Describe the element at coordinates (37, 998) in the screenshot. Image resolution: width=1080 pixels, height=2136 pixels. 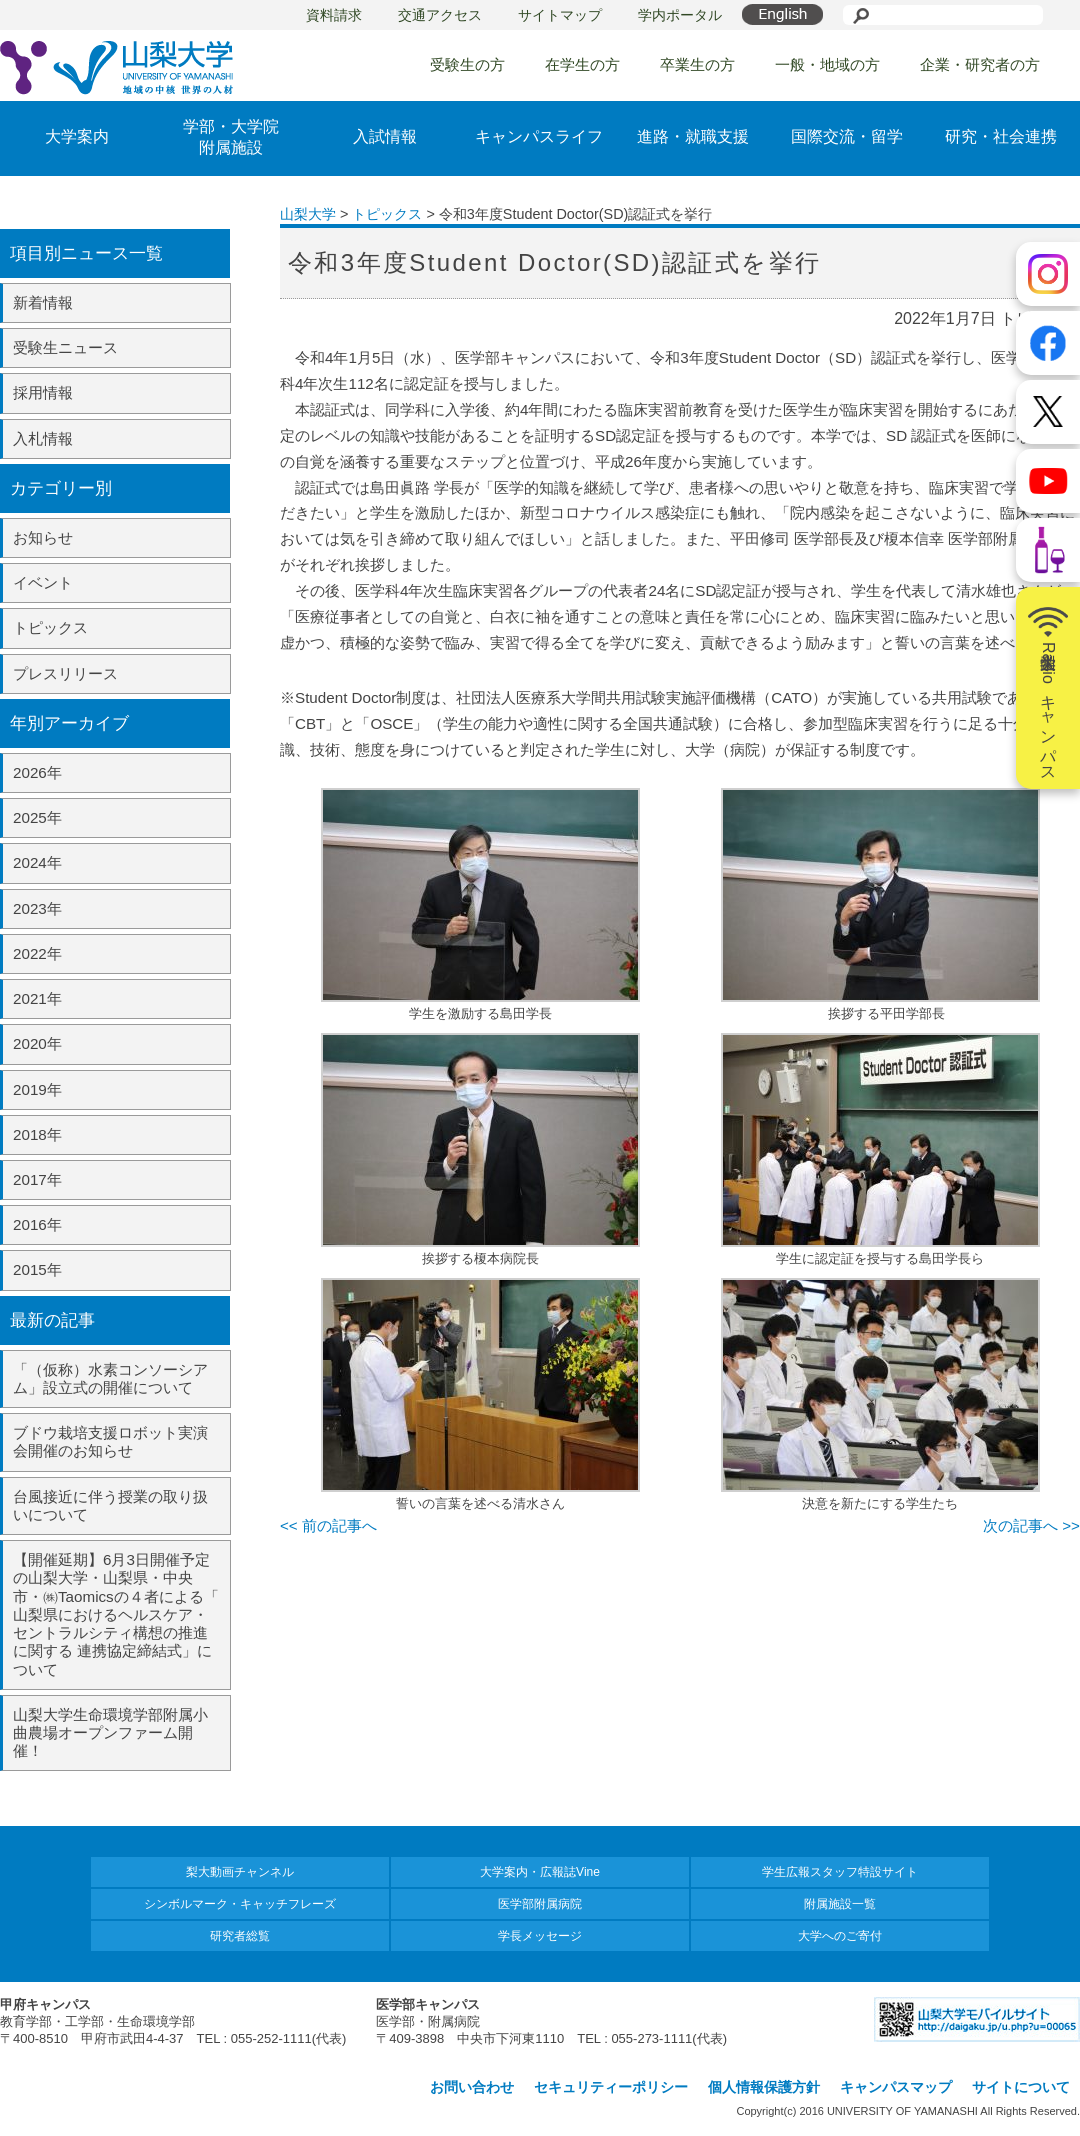
I see `2021年` at that location.